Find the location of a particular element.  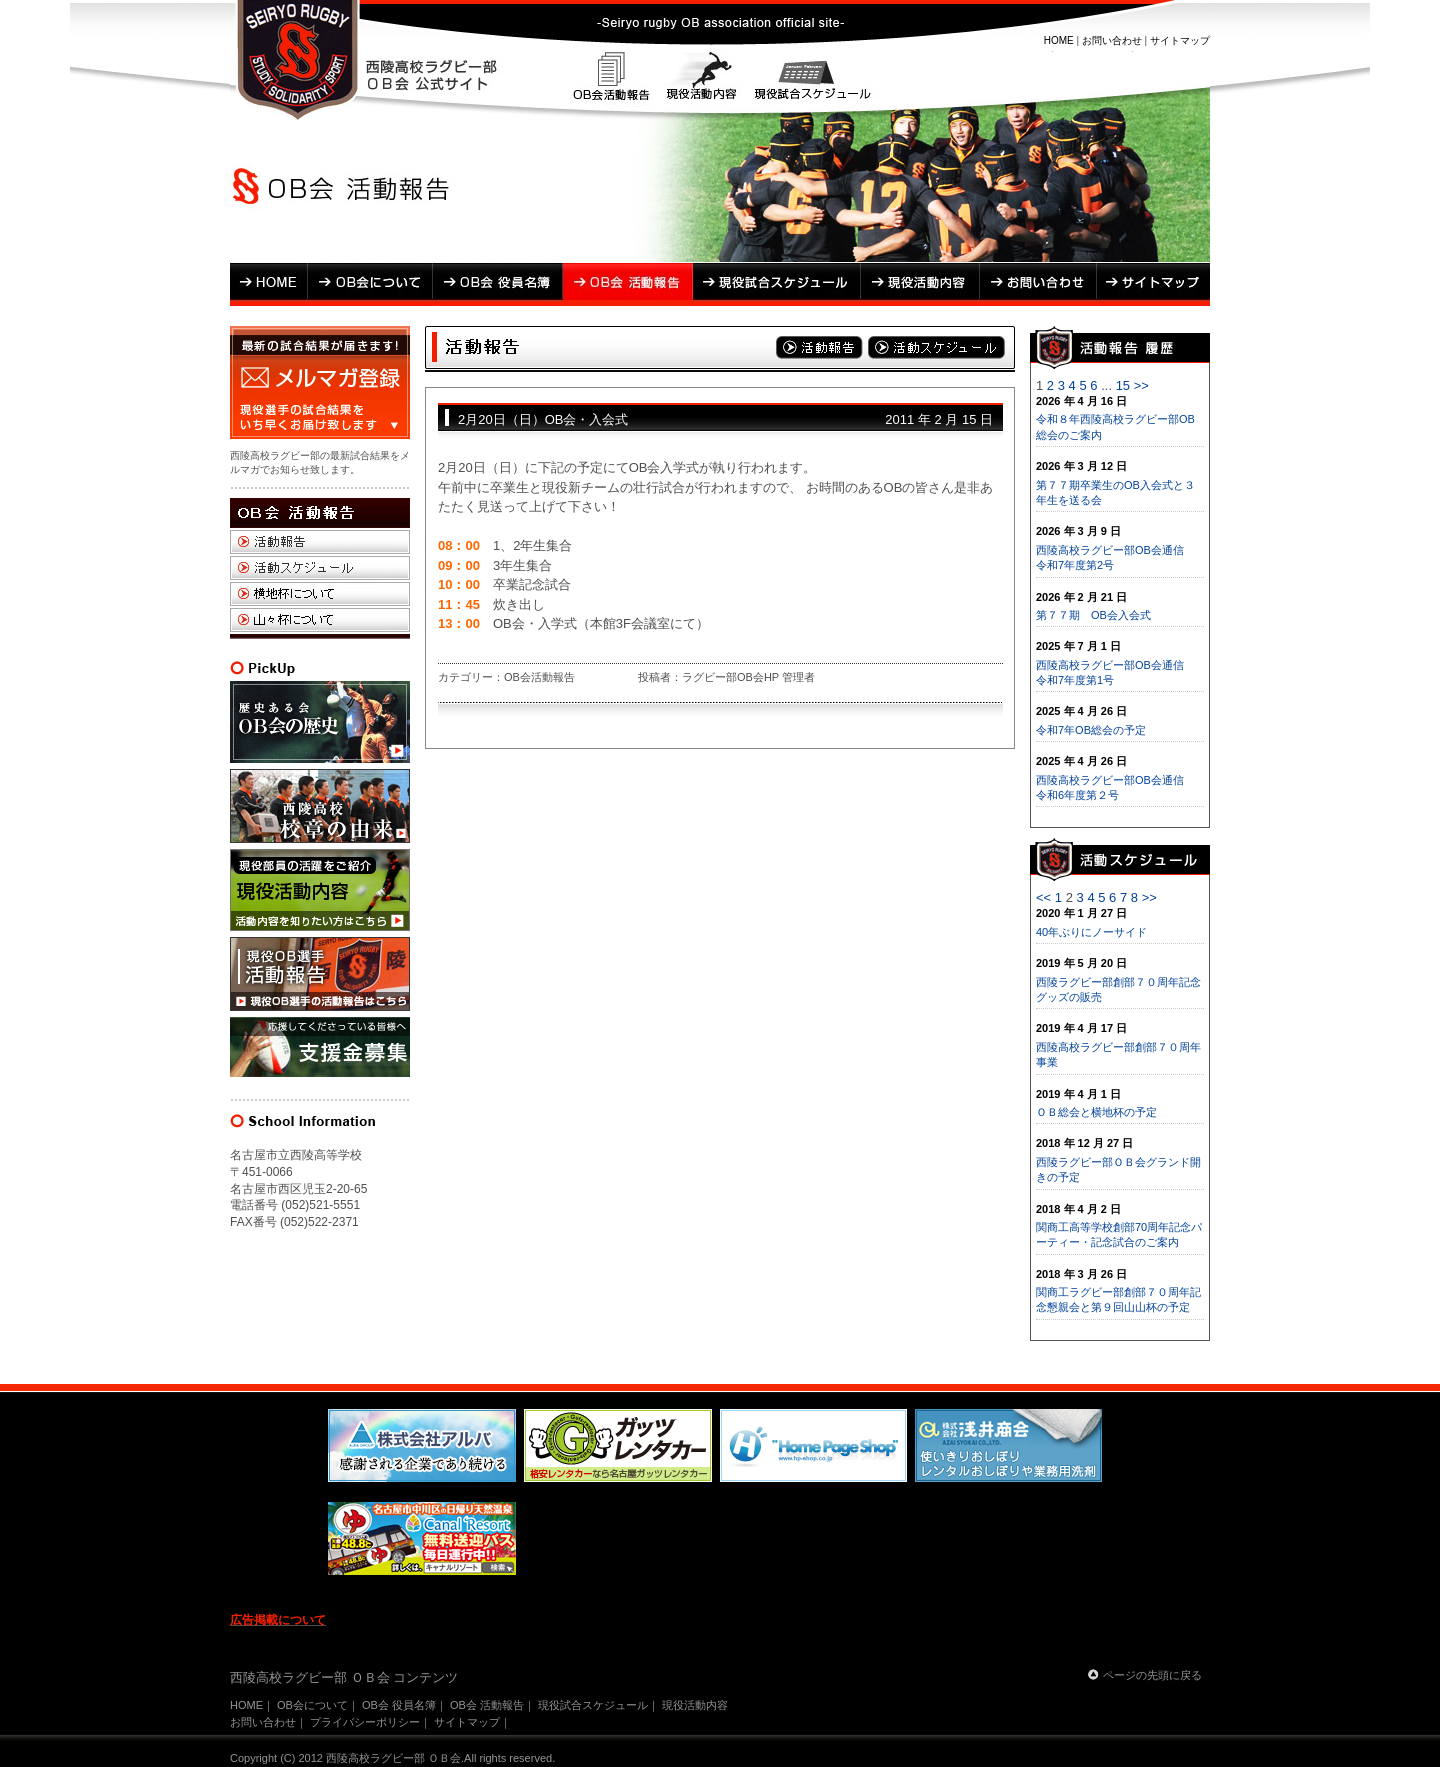

ページの先頭に戻る is located at coordinates (1152, 1675).